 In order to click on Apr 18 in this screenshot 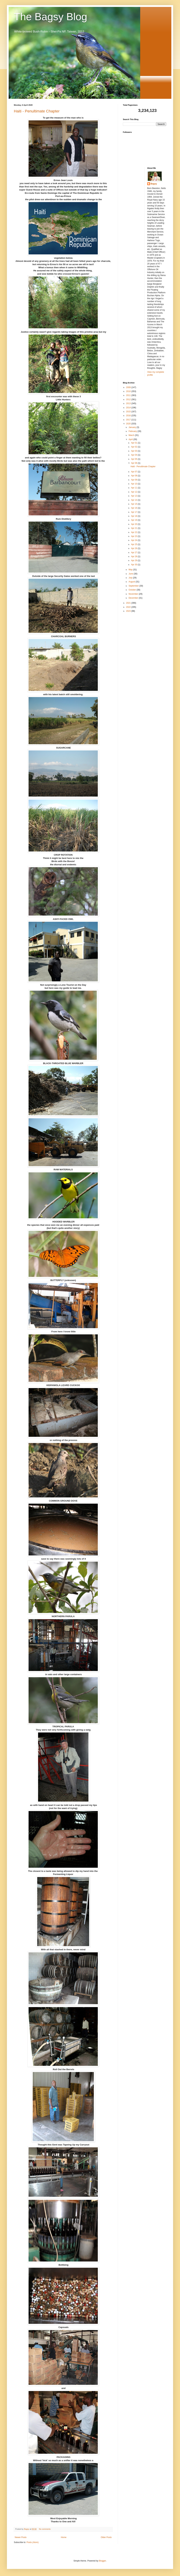, I will do `click(134, 516)`.